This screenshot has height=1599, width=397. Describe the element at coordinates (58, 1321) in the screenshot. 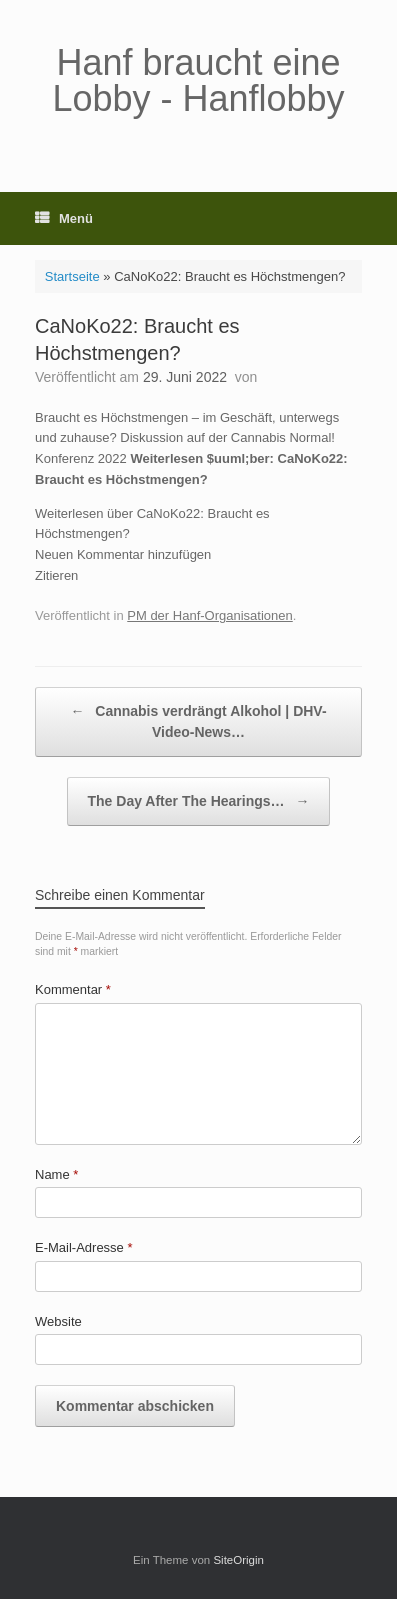

I see `Website` at that location.